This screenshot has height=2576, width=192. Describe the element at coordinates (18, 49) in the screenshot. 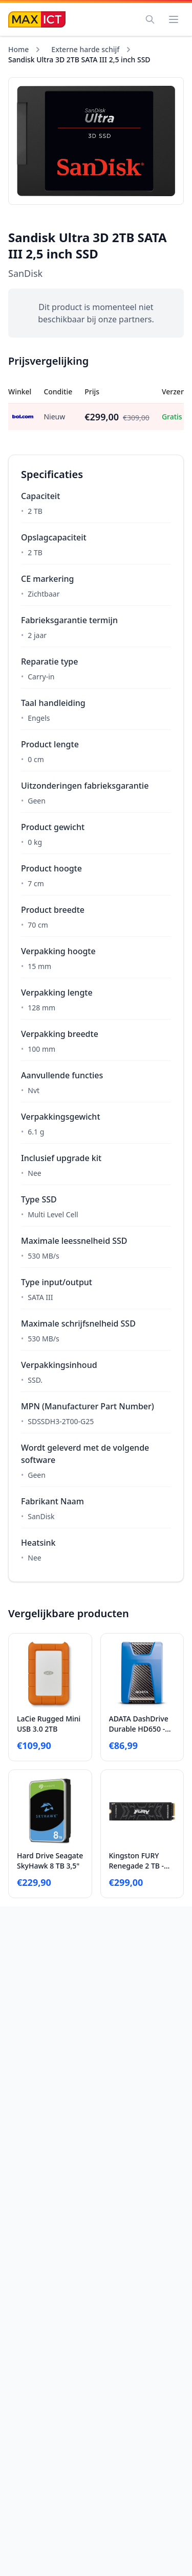

I see `Home` at that location.